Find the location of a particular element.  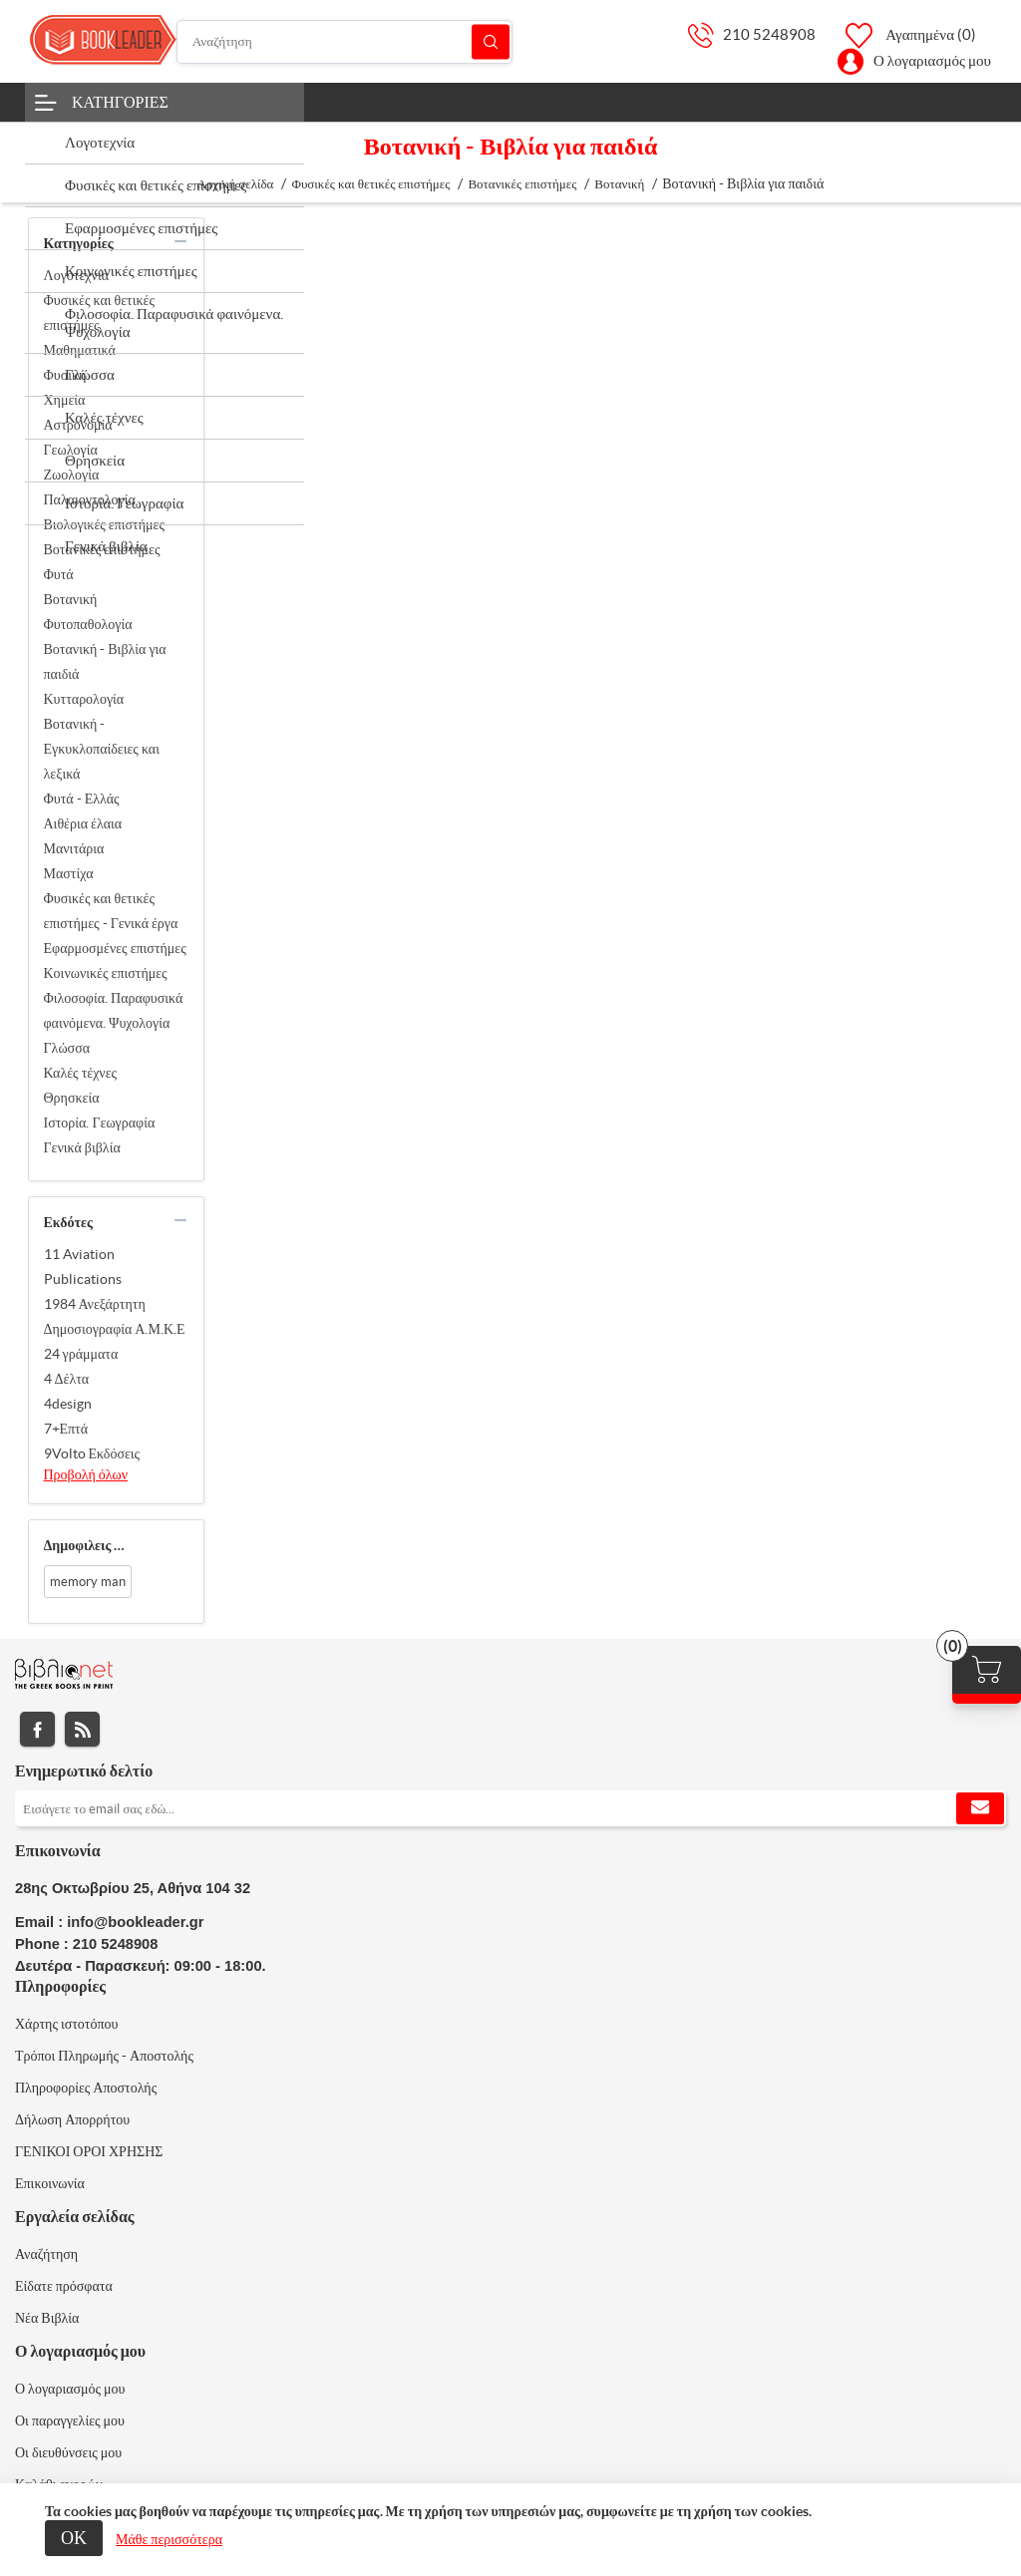

Καλές τέχνες is located at coordinates (81, 1073).